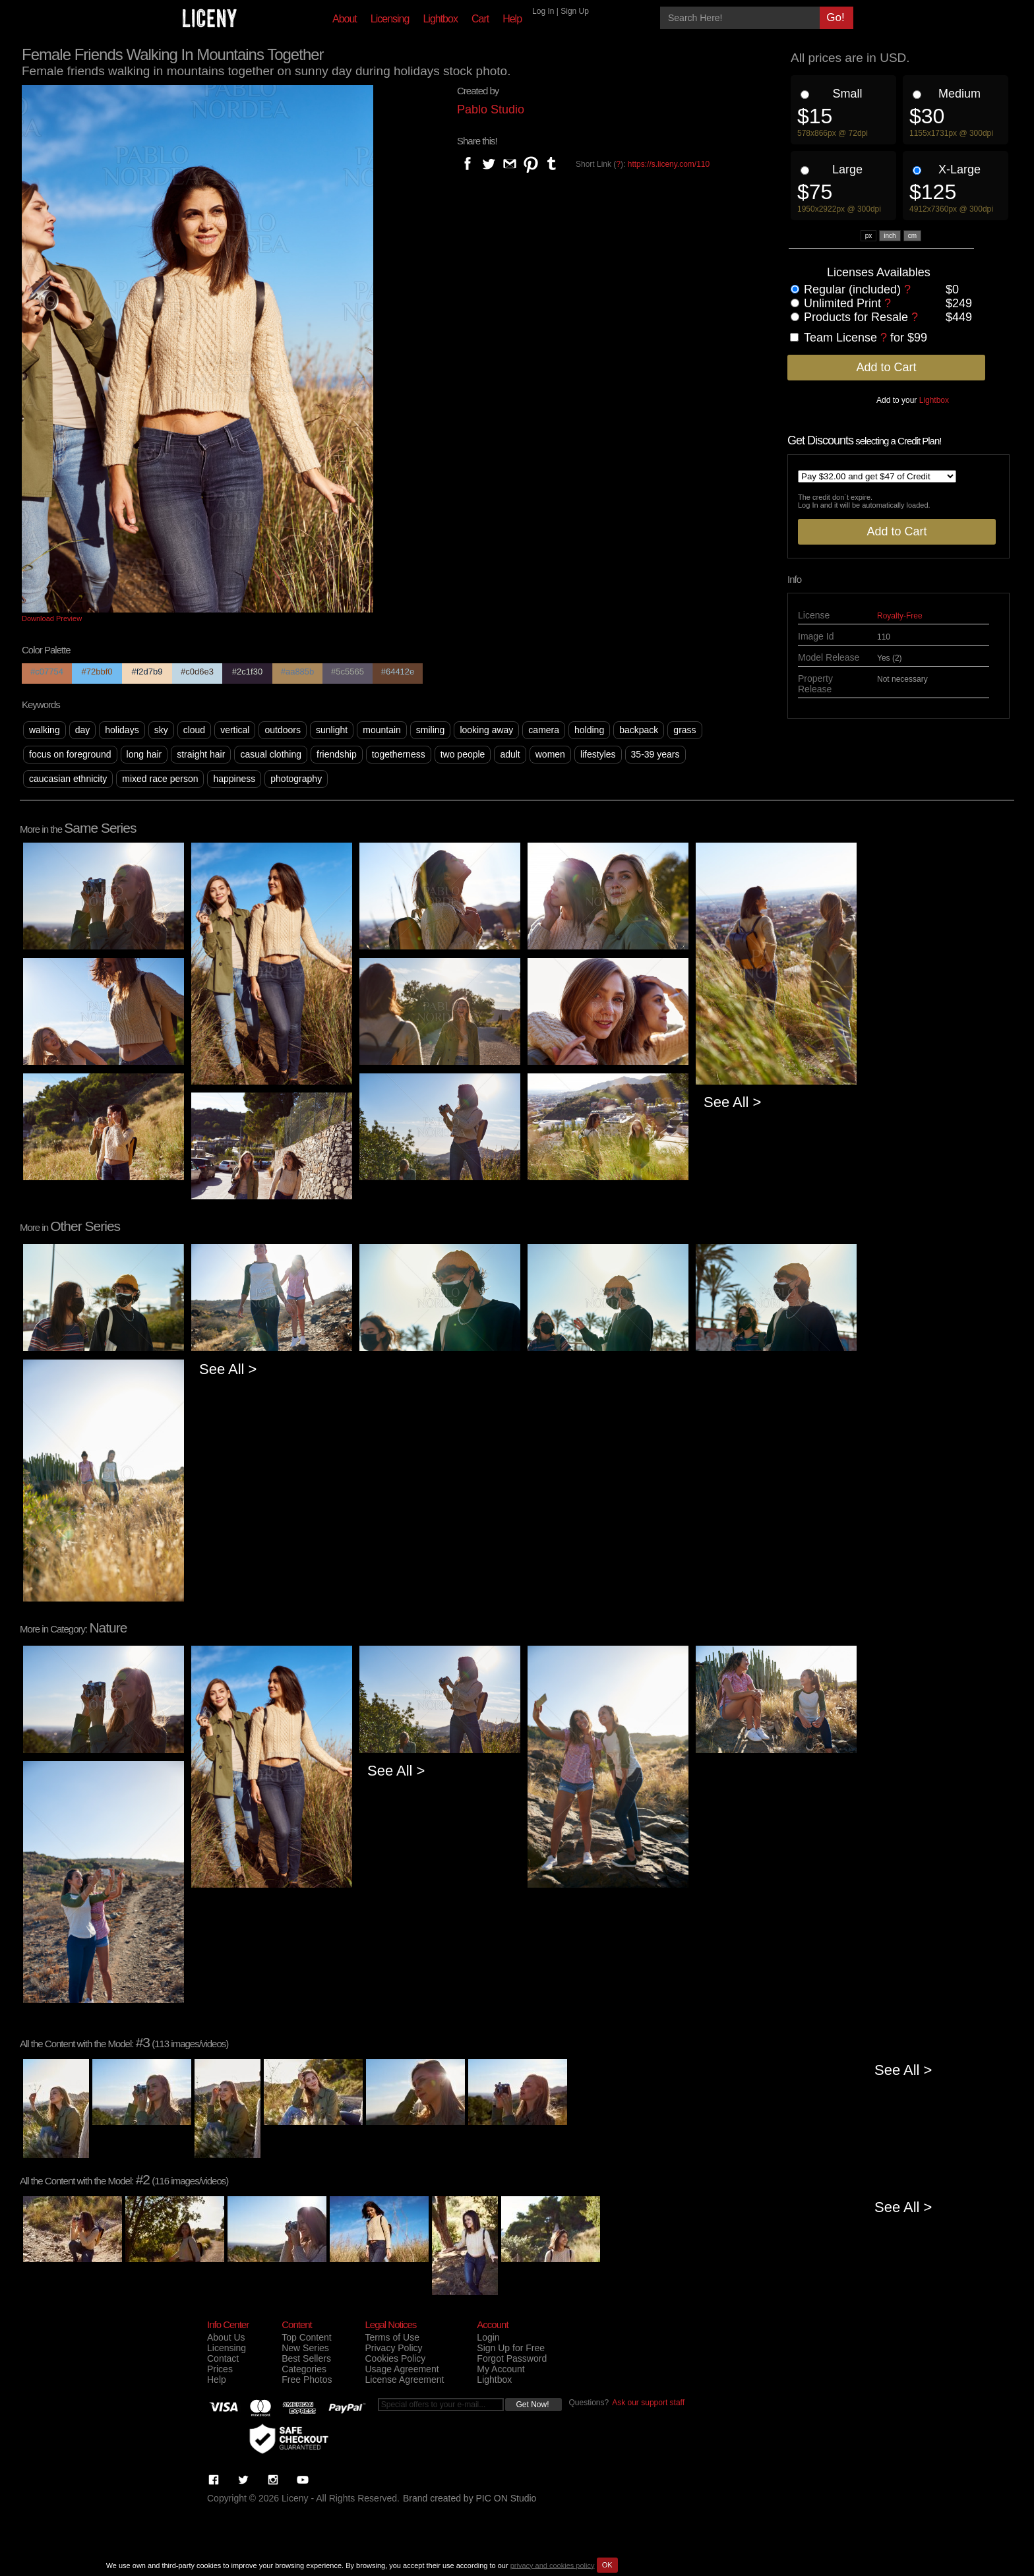 This screenshot has width=1034, height=2576. I want to click on See All >, so click(732, 1102).